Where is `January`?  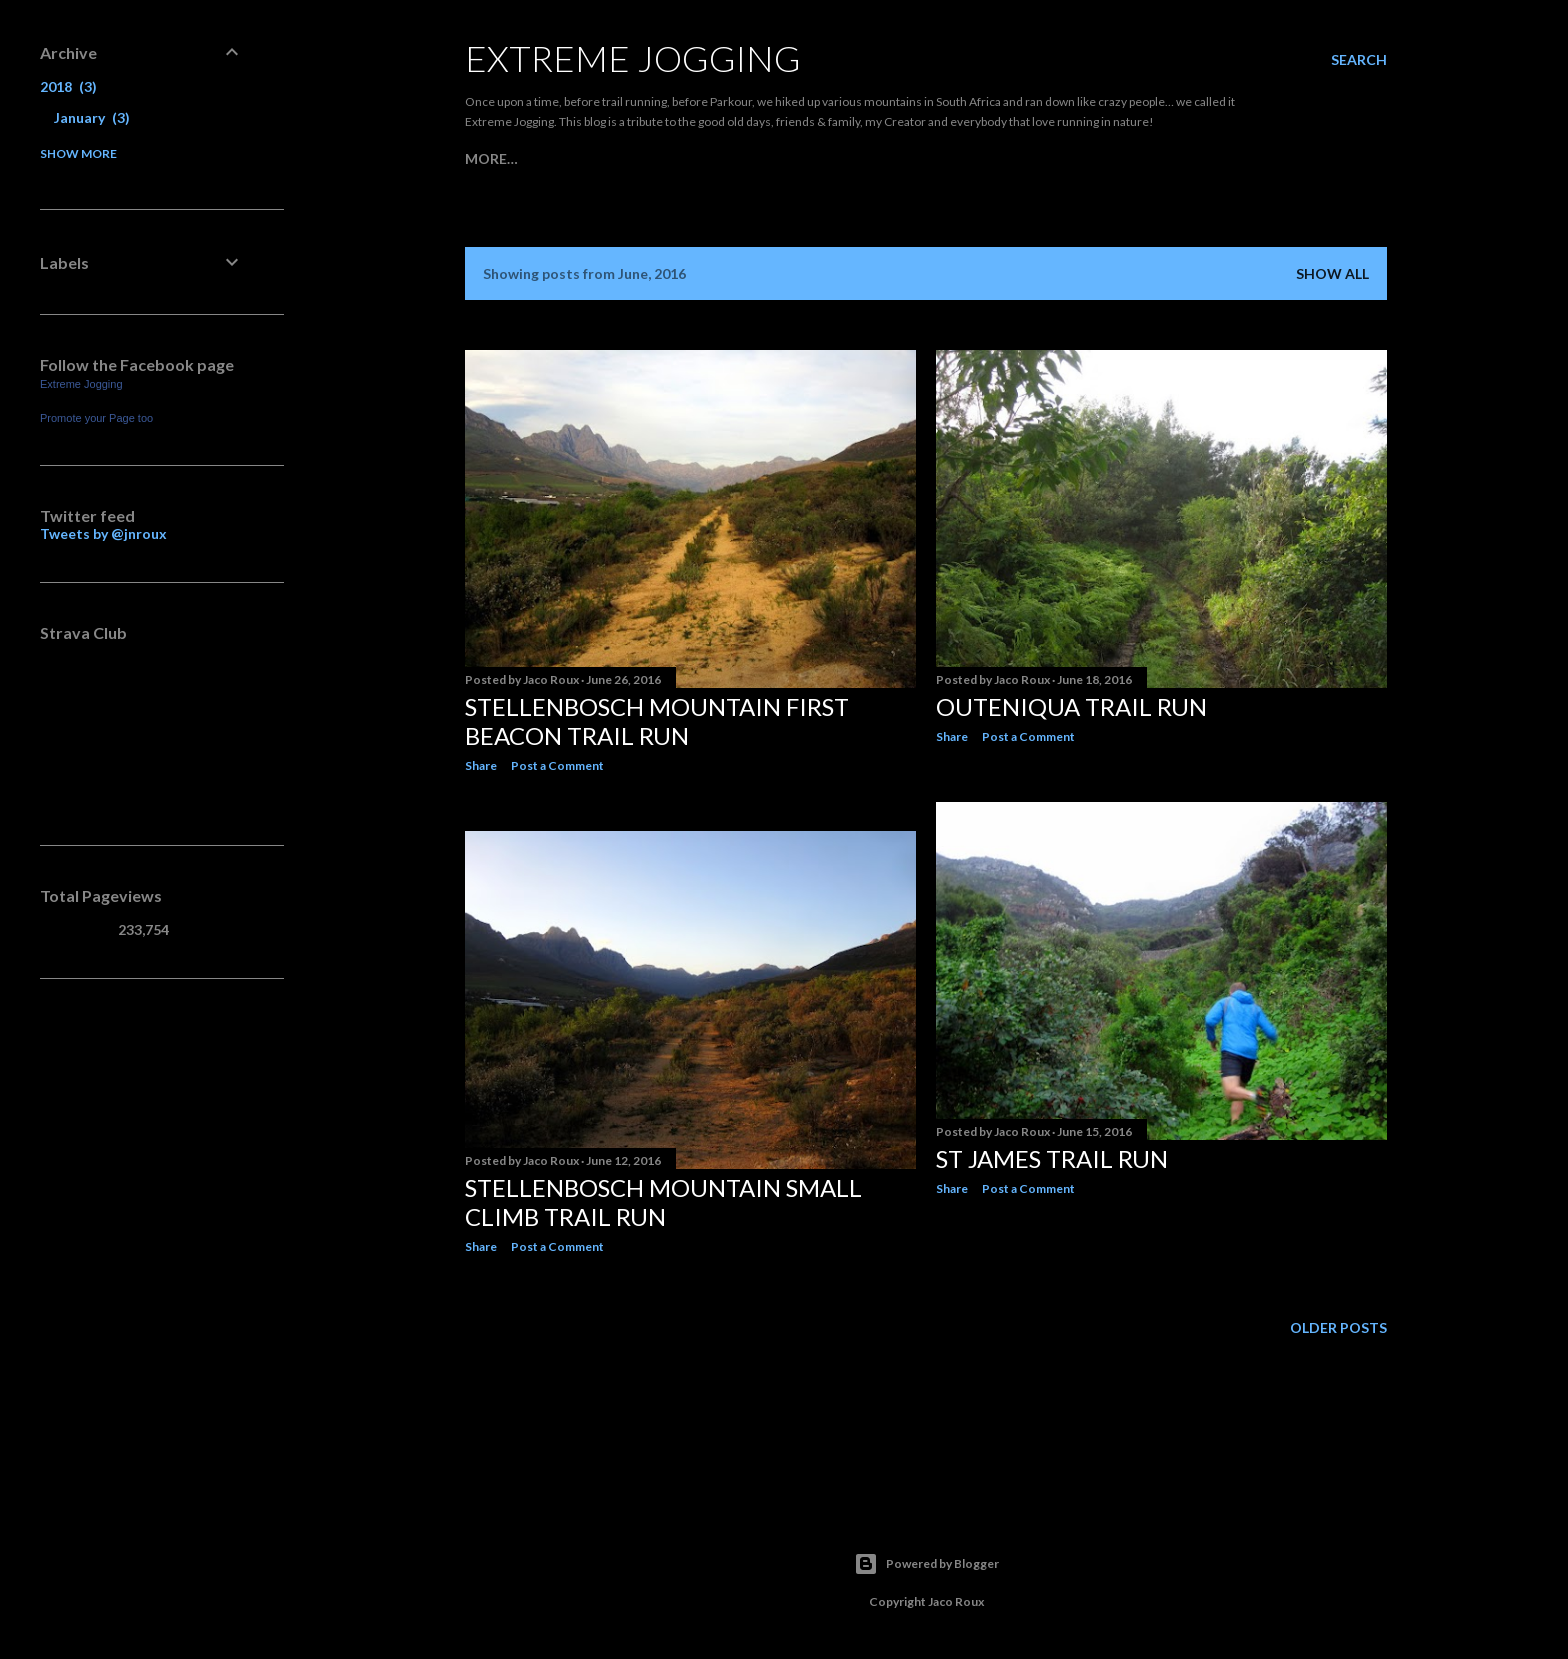
January is located at coordinates (92, 117).